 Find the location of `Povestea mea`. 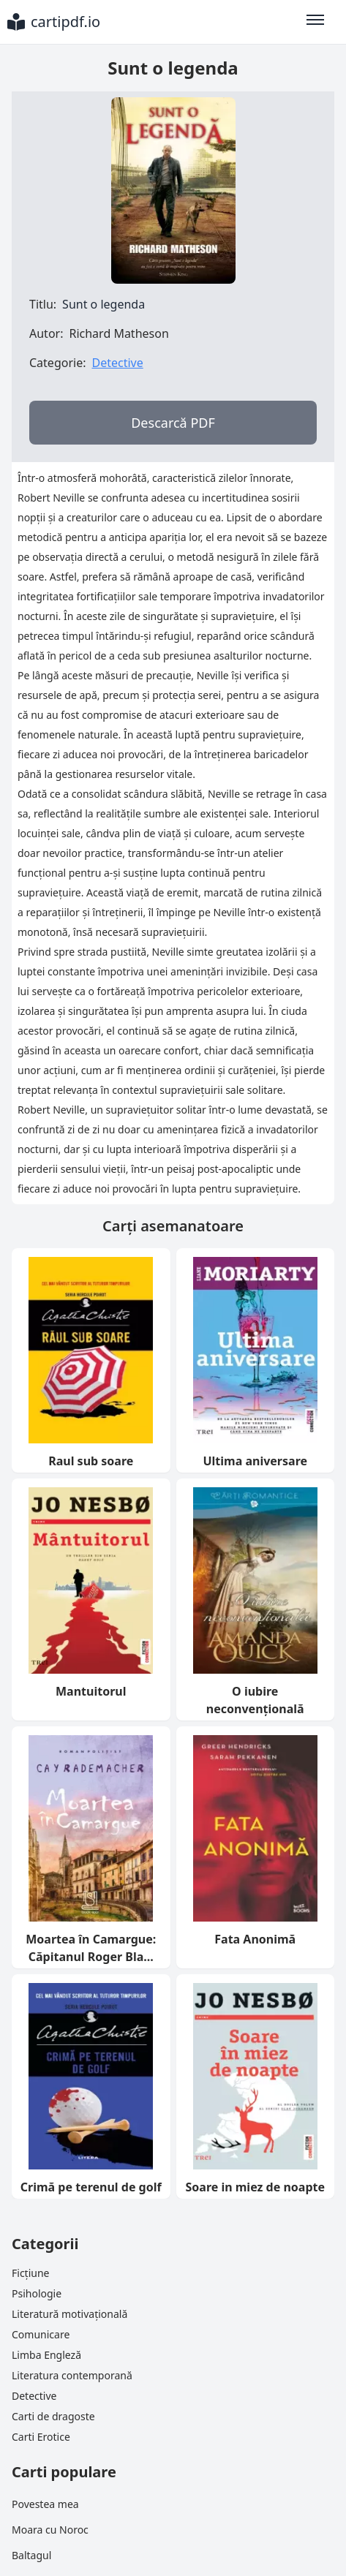

Povestea mea is located at coordinates (45, 2504).